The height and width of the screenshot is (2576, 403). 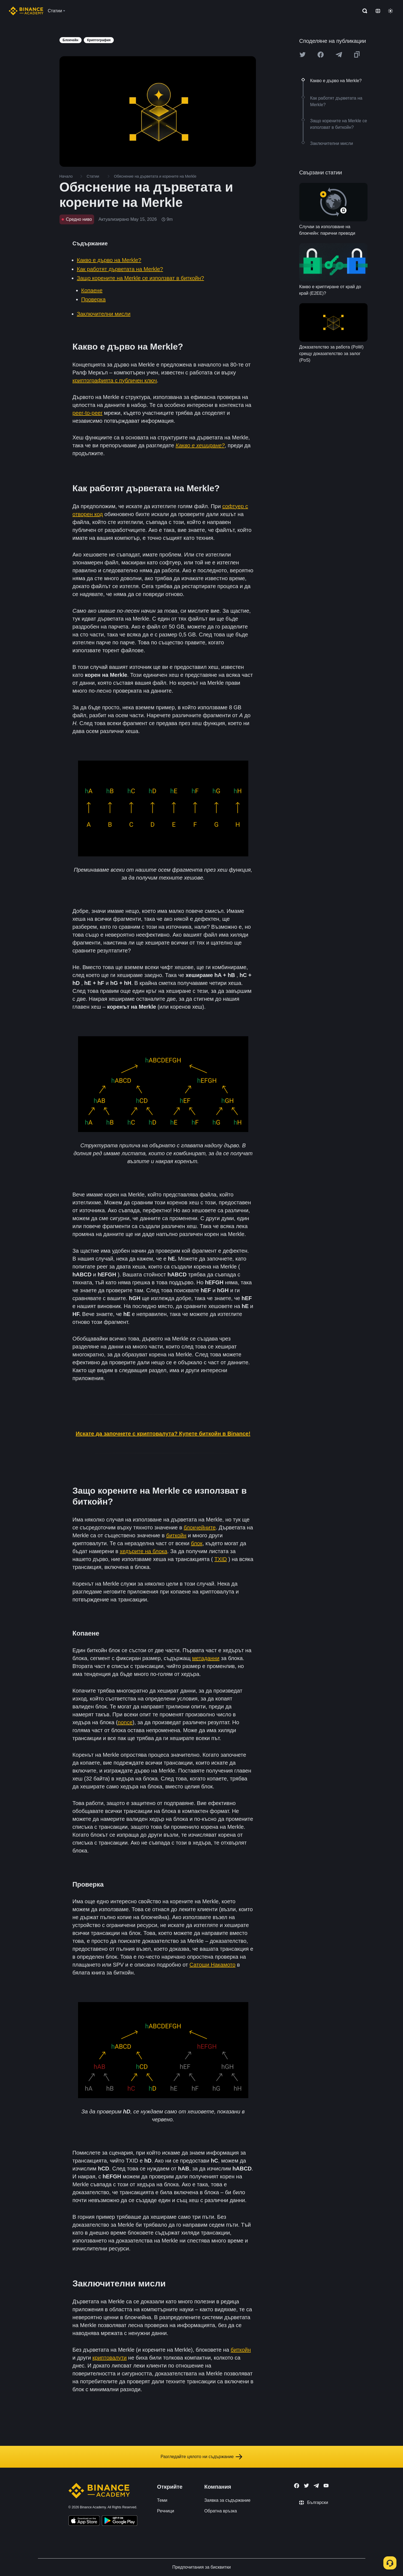 What do you see at coordinates (140, 278) in the screenshot?
I see `Защо корените на Merkle се използват в биткойн?` at bounding box center [140, 278].